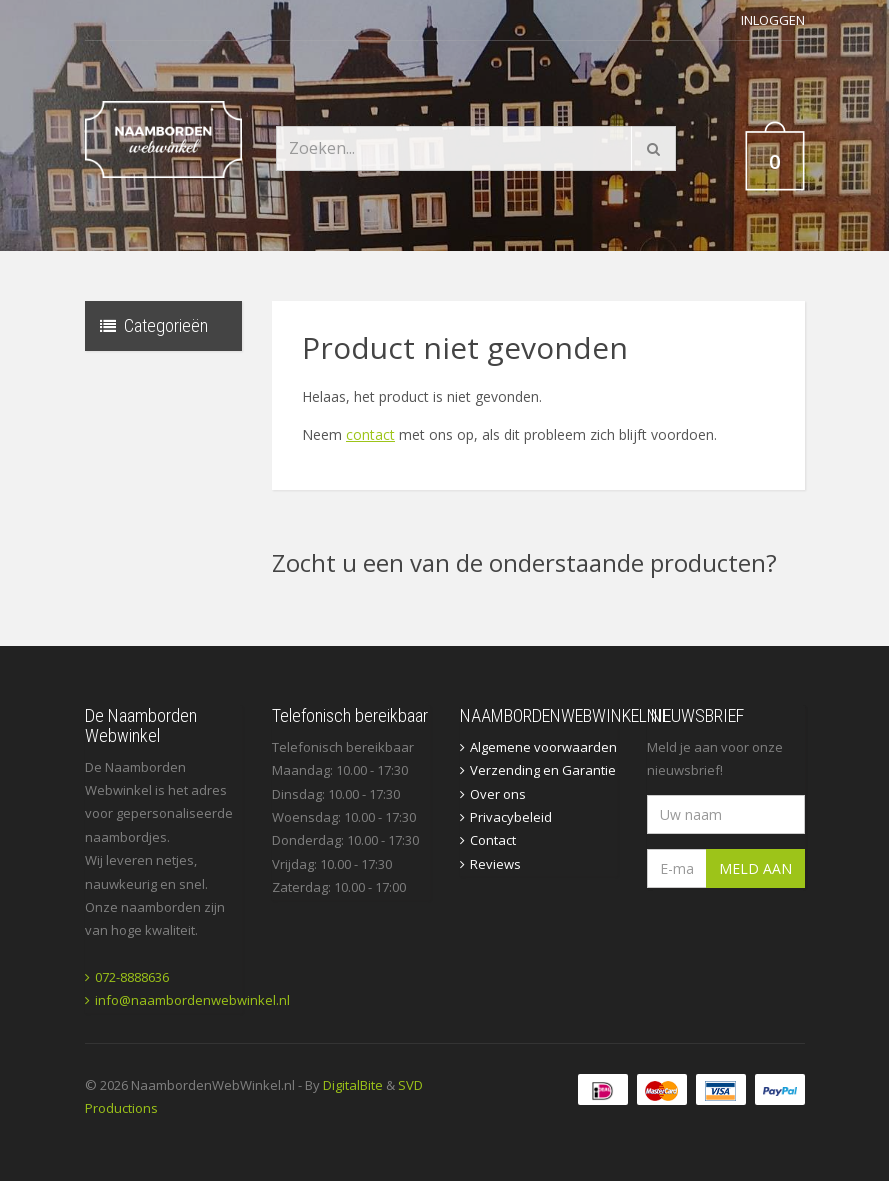 This screenshot has width=889, height=1181. What do you see at coordinates (755, 868) in the screenshot?
I see `Meld aan` at bounding box center [755, 868].